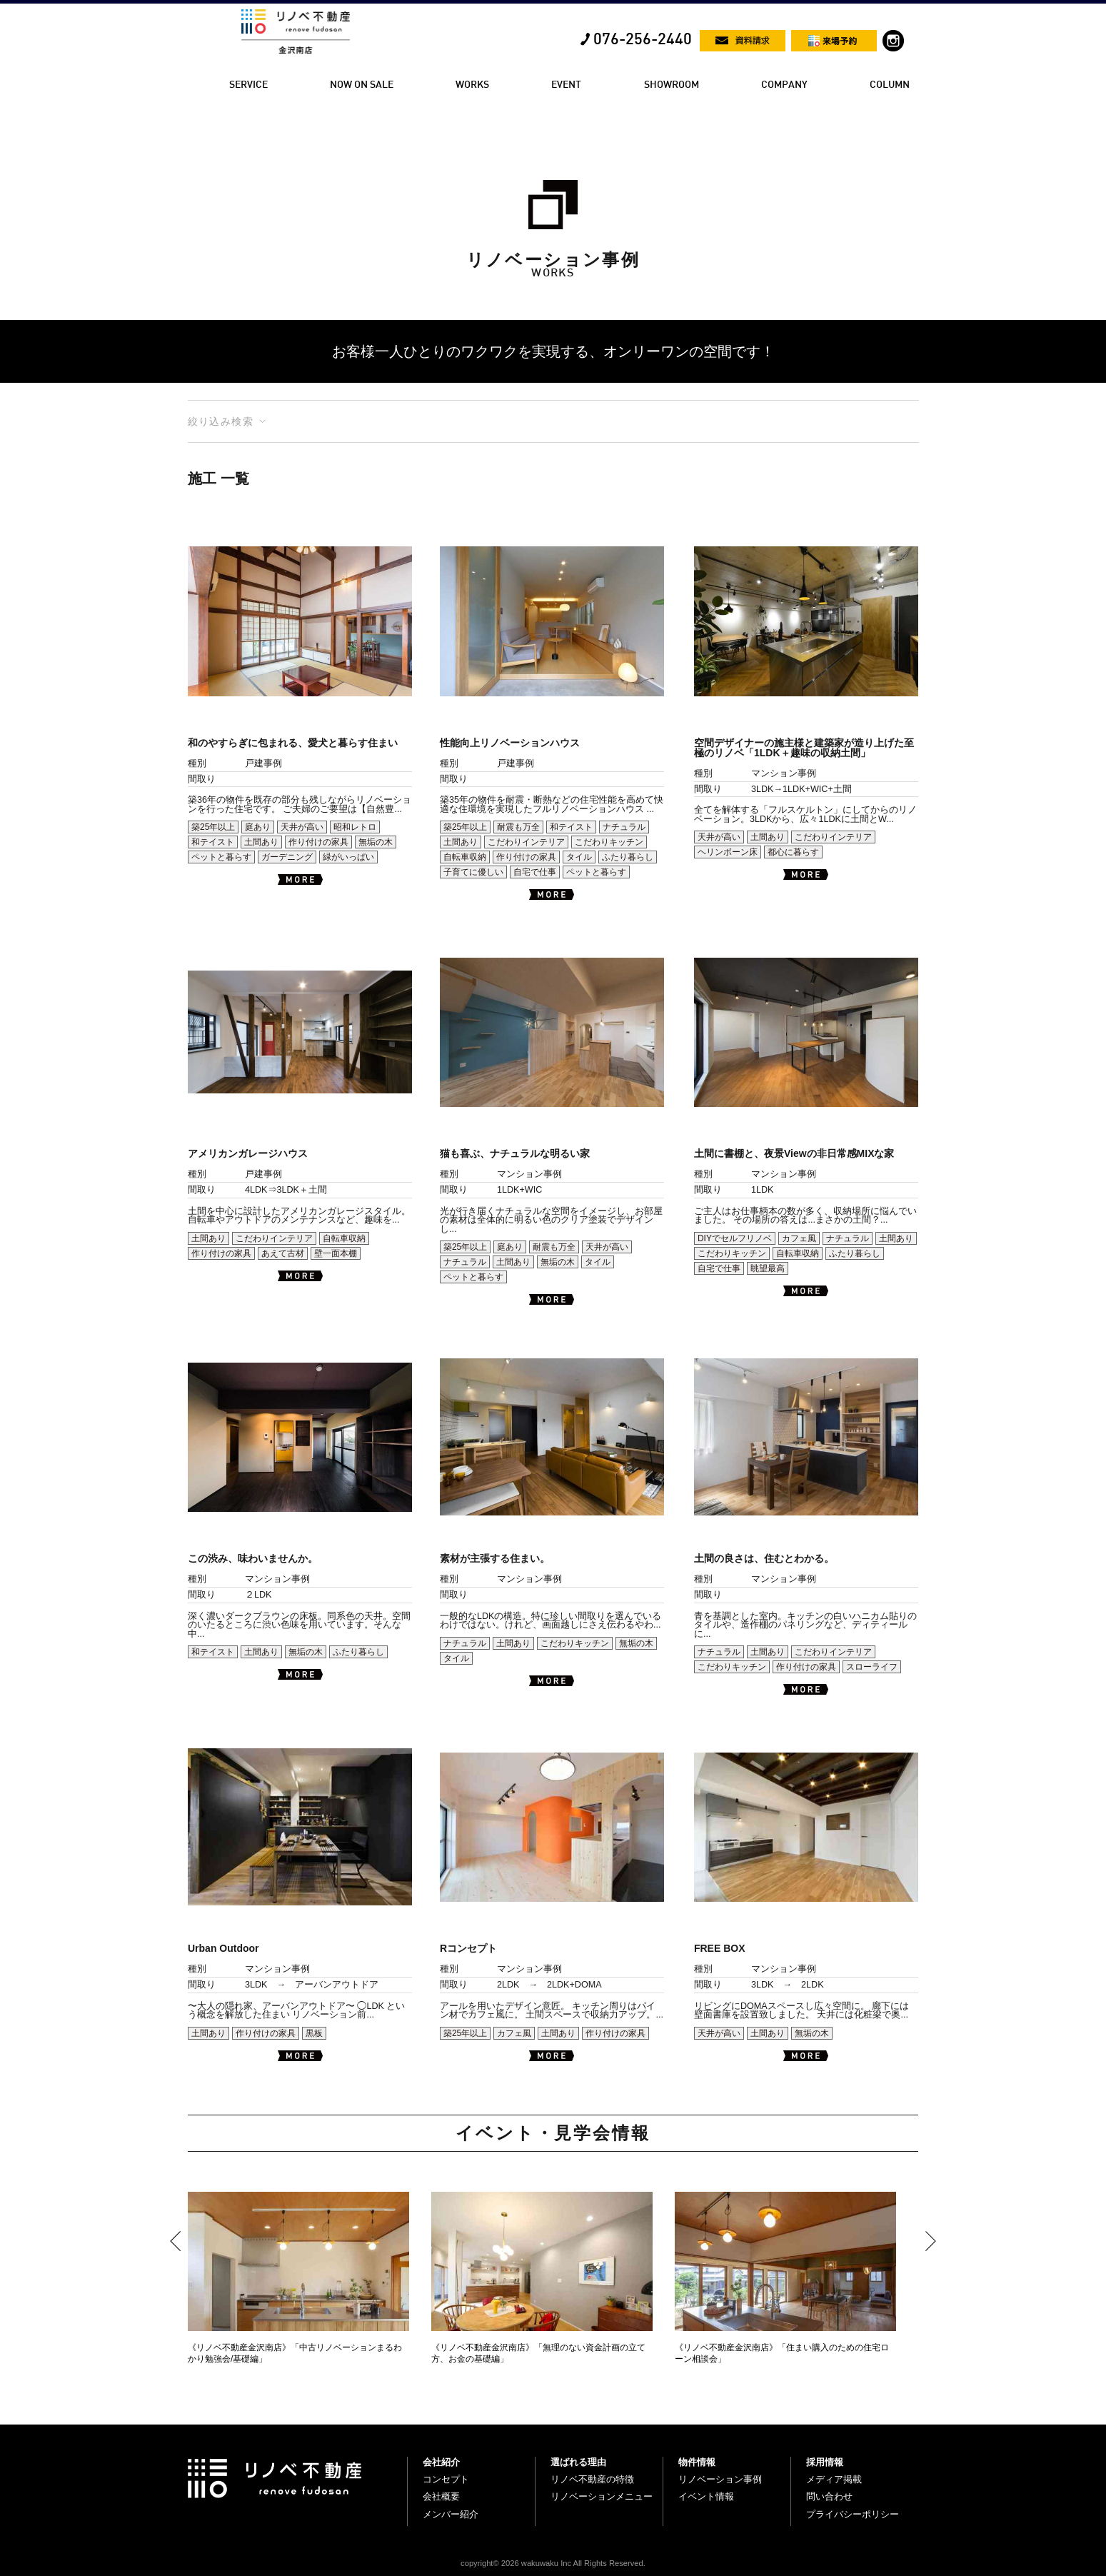  I want to click on 壁一面本棚, so click(335, 1253).